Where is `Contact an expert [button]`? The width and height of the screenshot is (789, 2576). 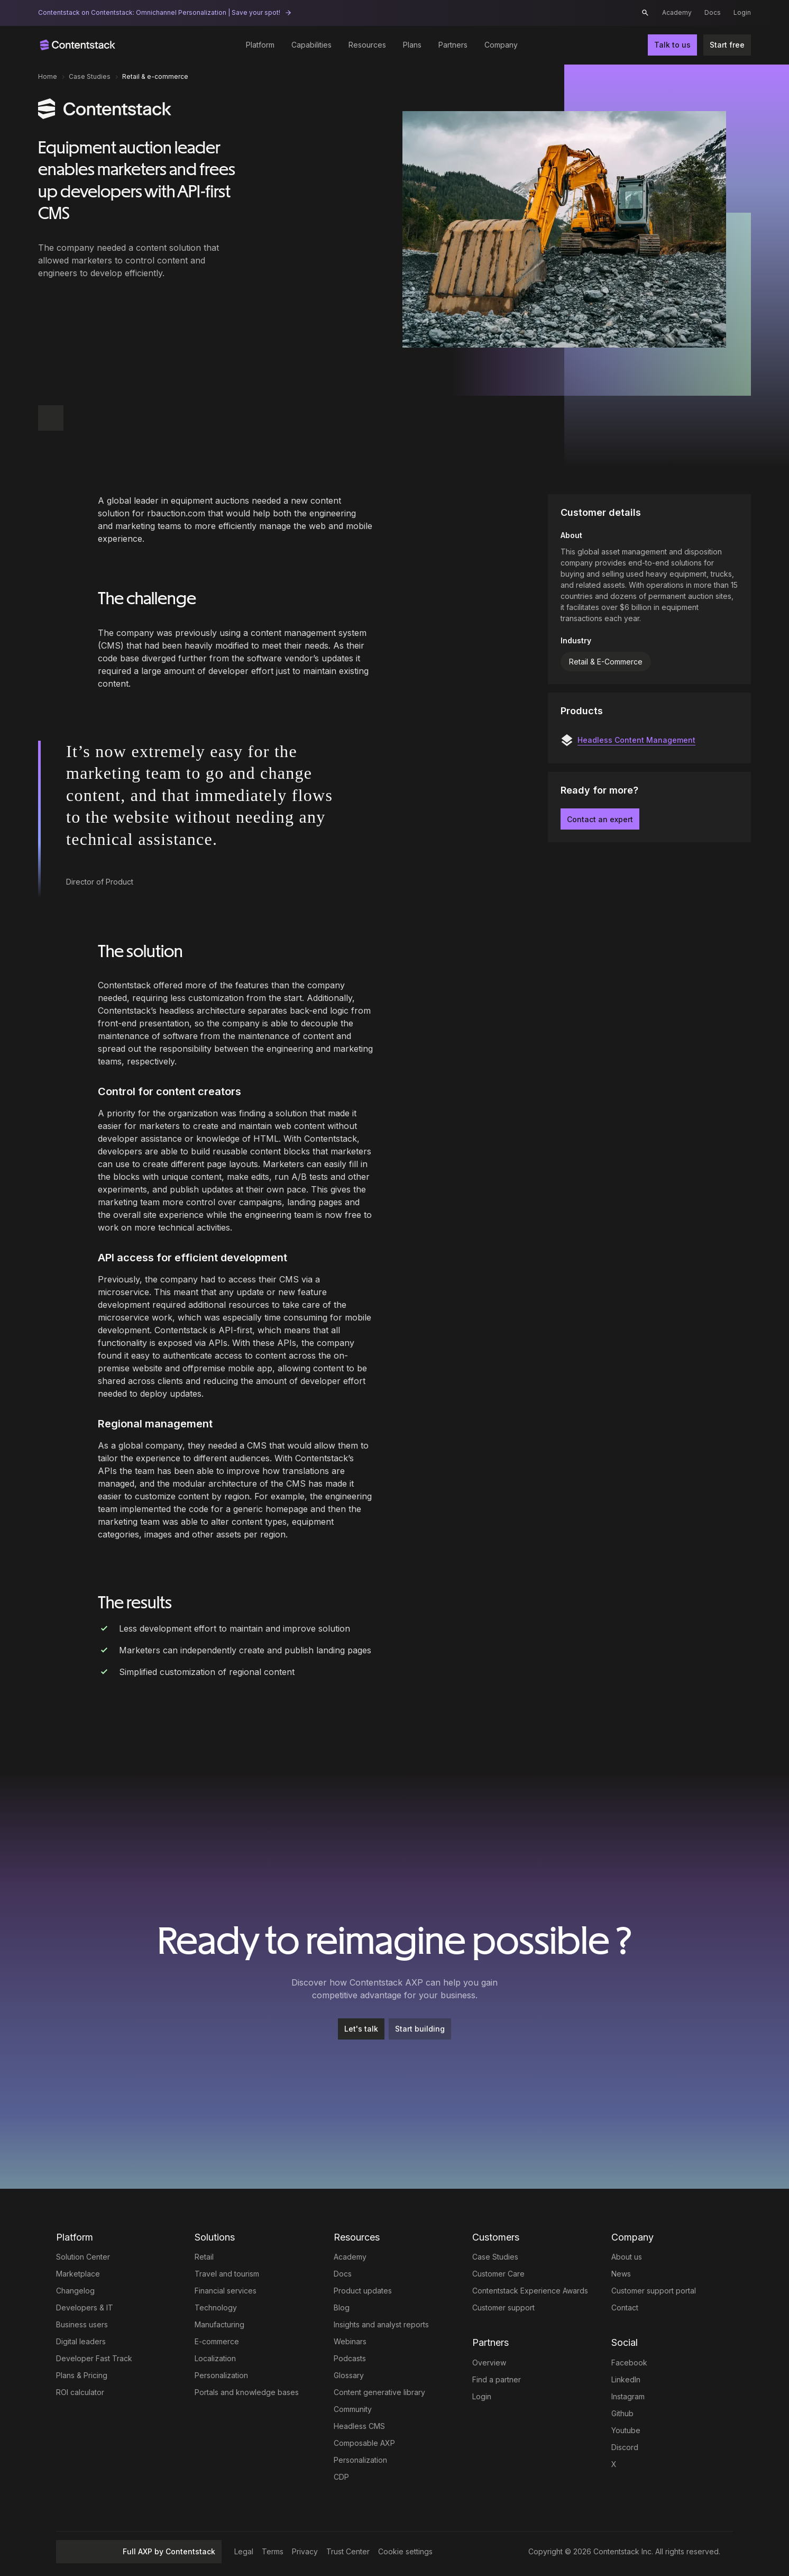
Contact an expert [button] is located at coordinates (600, 819).